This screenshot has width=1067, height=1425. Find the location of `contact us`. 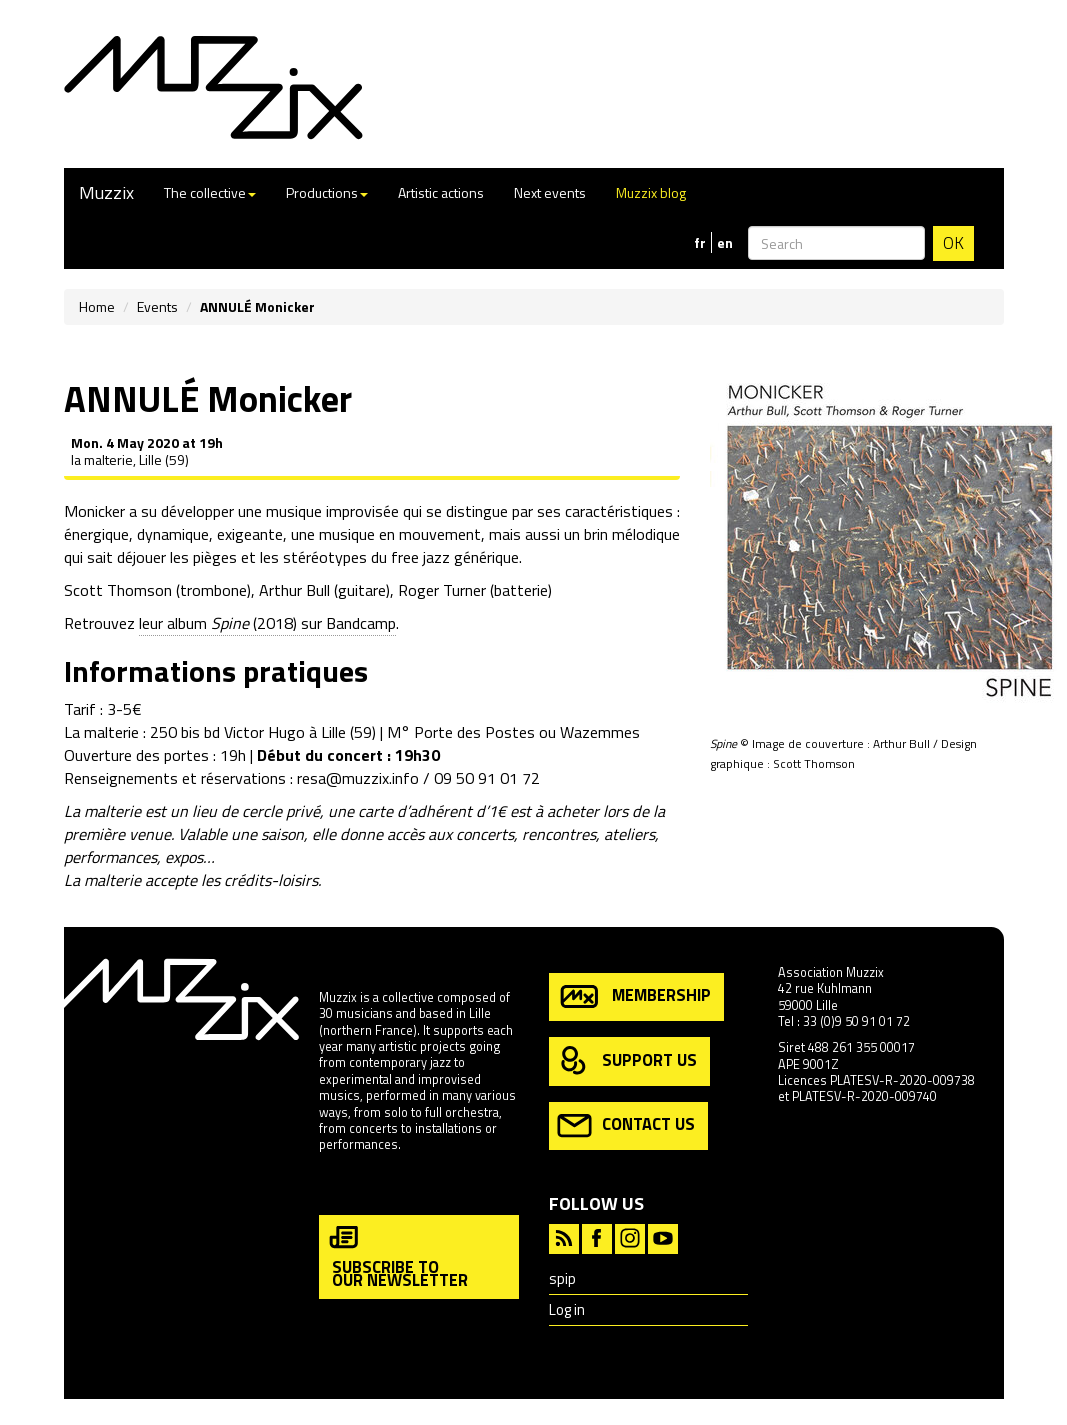

contact us is located at coordinates (626, 1125).